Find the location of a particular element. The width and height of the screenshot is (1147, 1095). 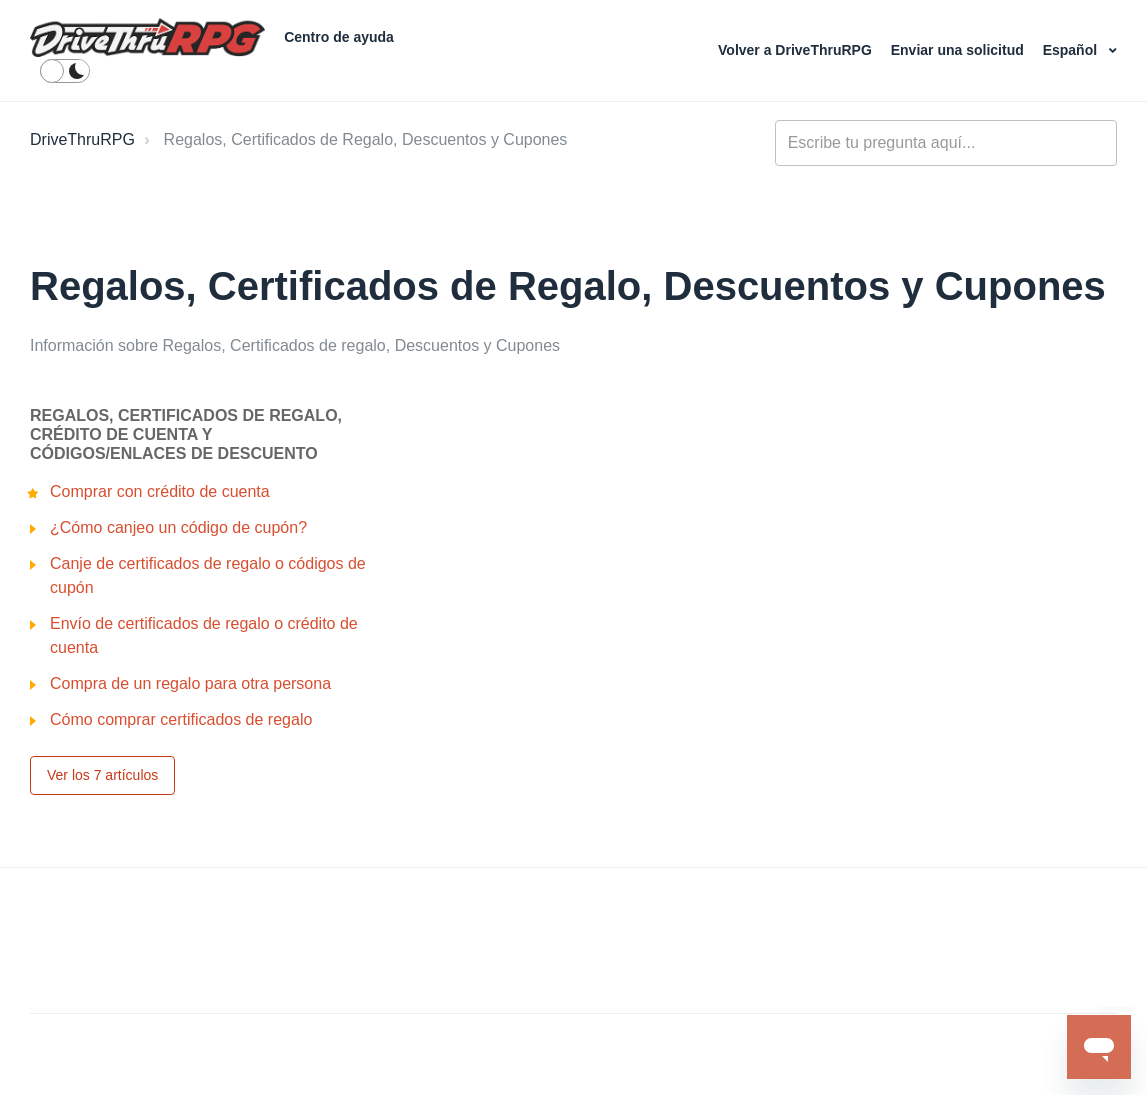

Enviar una solicitud is located at coordinates (959, 50).